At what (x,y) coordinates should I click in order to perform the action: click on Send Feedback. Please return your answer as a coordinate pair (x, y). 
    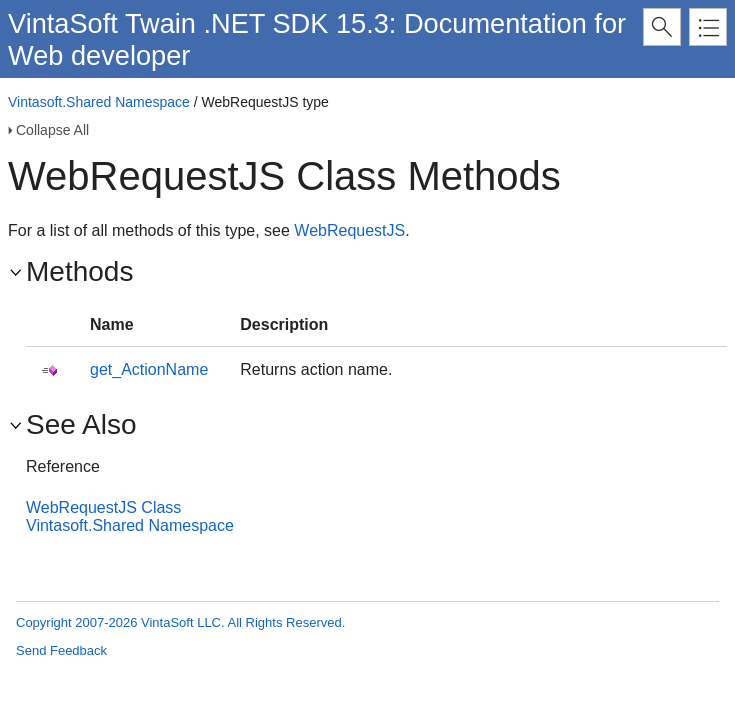
    Looking at the image, I should click on (61, 650).